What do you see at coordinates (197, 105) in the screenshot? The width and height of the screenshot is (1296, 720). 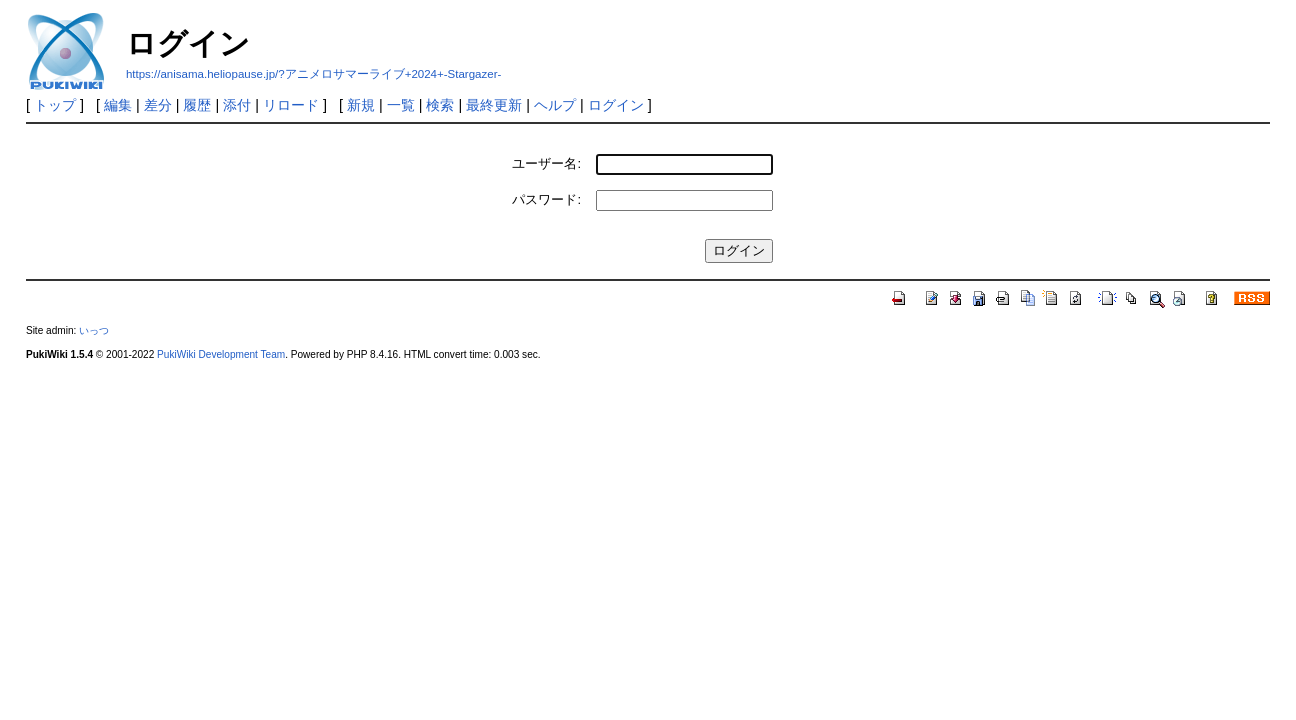 I see `履歴` at bounding box center [197, 105].